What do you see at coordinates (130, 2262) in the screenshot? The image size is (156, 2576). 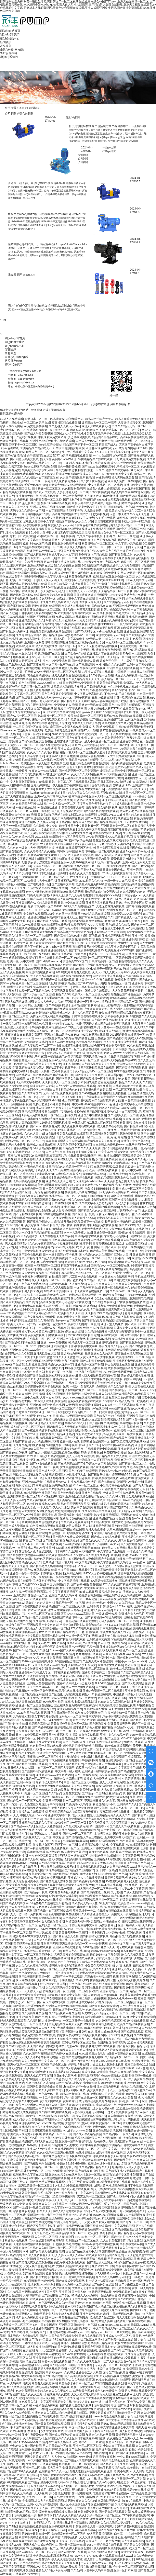 I see `91福利国产在线播放午夜` at bounding box center [130, 2262].